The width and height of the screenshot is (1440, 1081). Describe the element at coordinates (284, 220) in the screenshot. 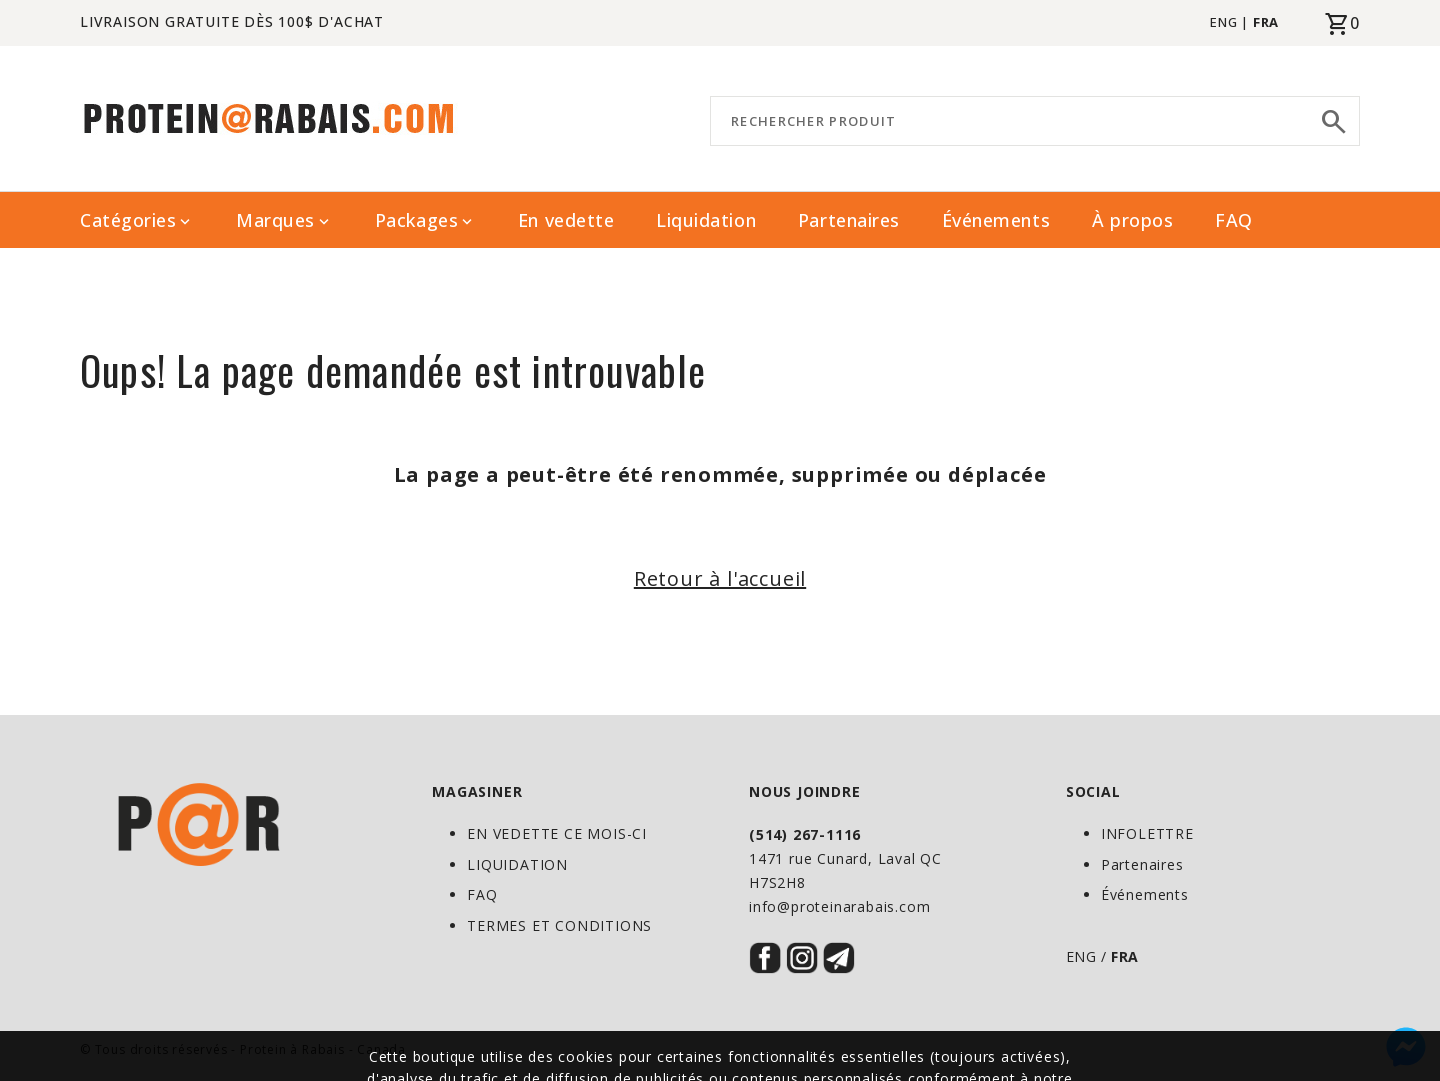

I see `Marques` at that location.